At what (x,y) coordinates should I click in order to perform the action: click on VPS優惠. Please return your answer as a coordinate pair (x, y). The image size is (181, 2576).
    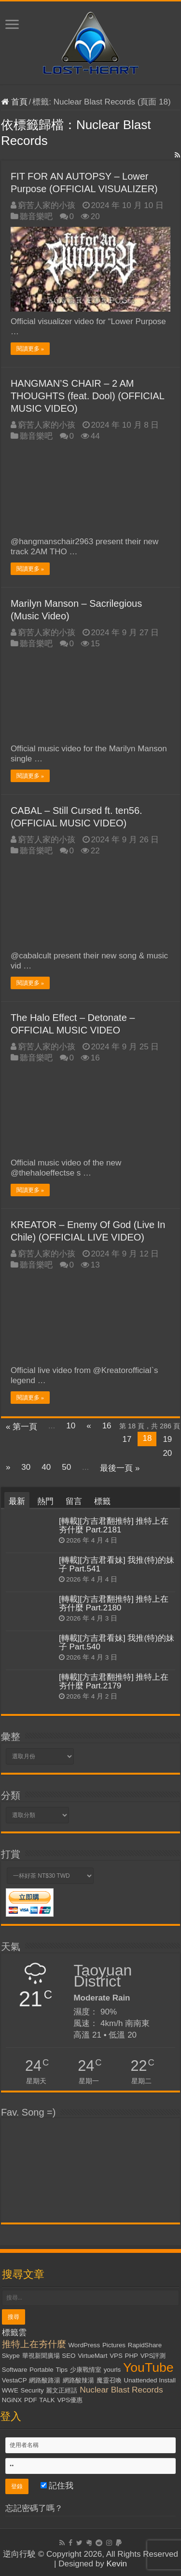
    Looking at the image, I should click on (70, 2400).